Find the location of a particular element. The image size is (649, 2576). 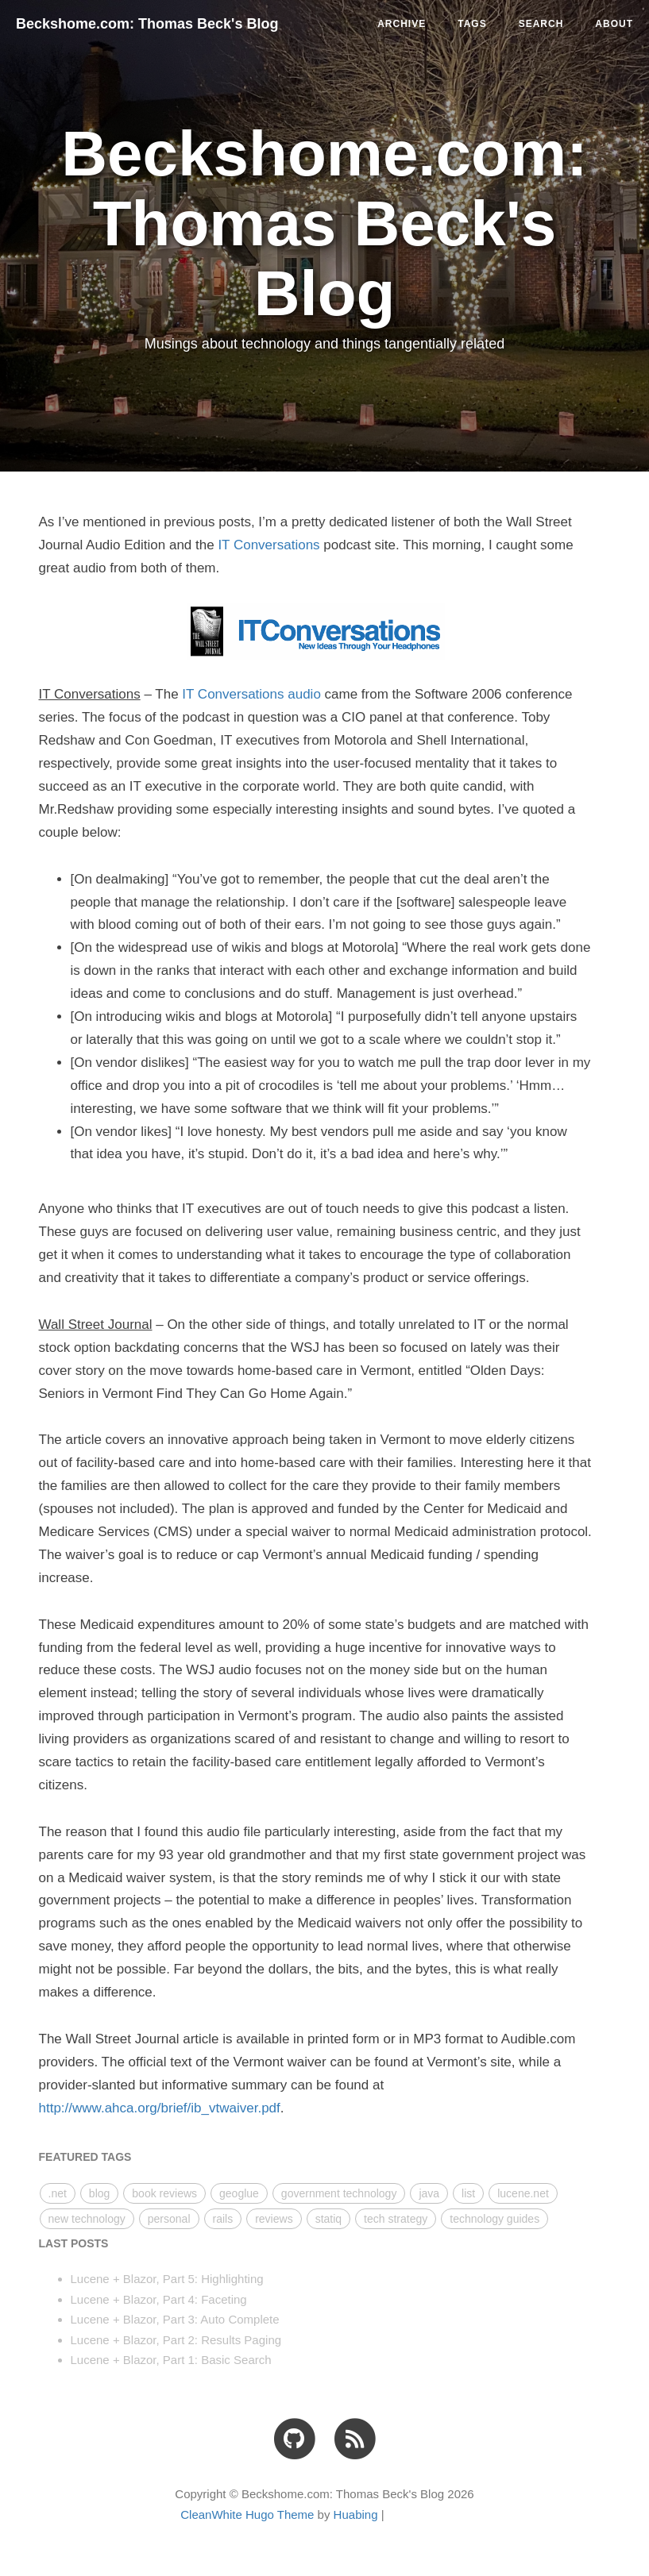

IT Conversations audio is located at coordinates (251, 694).